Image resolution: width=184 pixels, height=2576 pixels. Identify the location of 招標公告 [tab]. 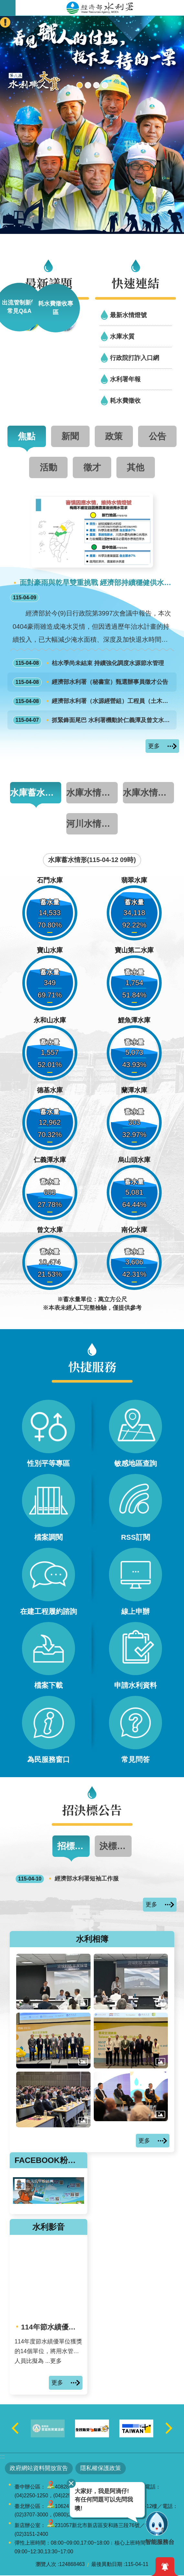
(73, 1847).